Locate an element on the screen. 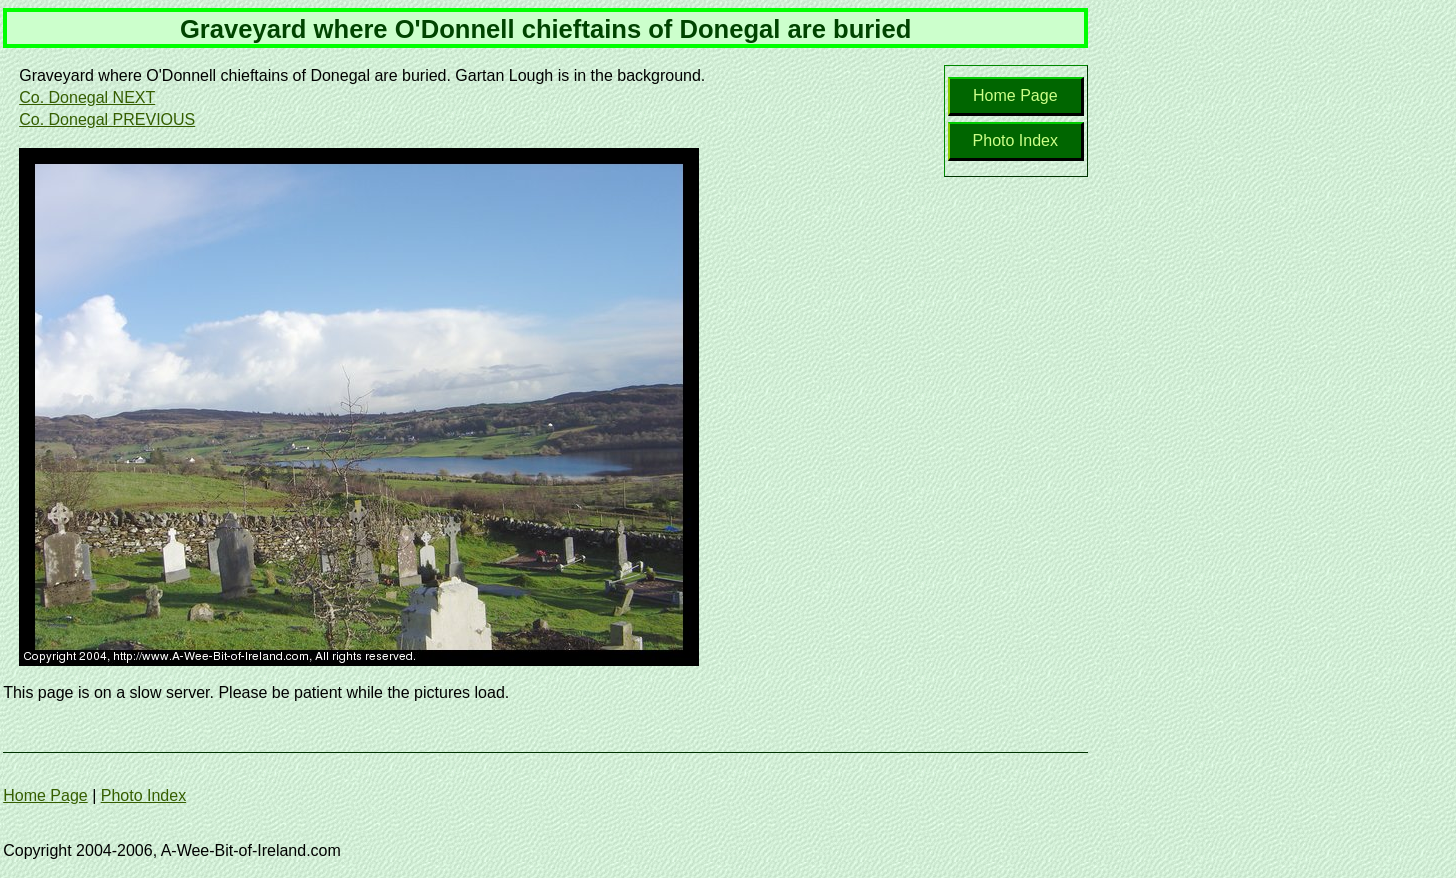 This screenshot has height=878, width=1456. Photo Index is located at coordinates (1015, 140).